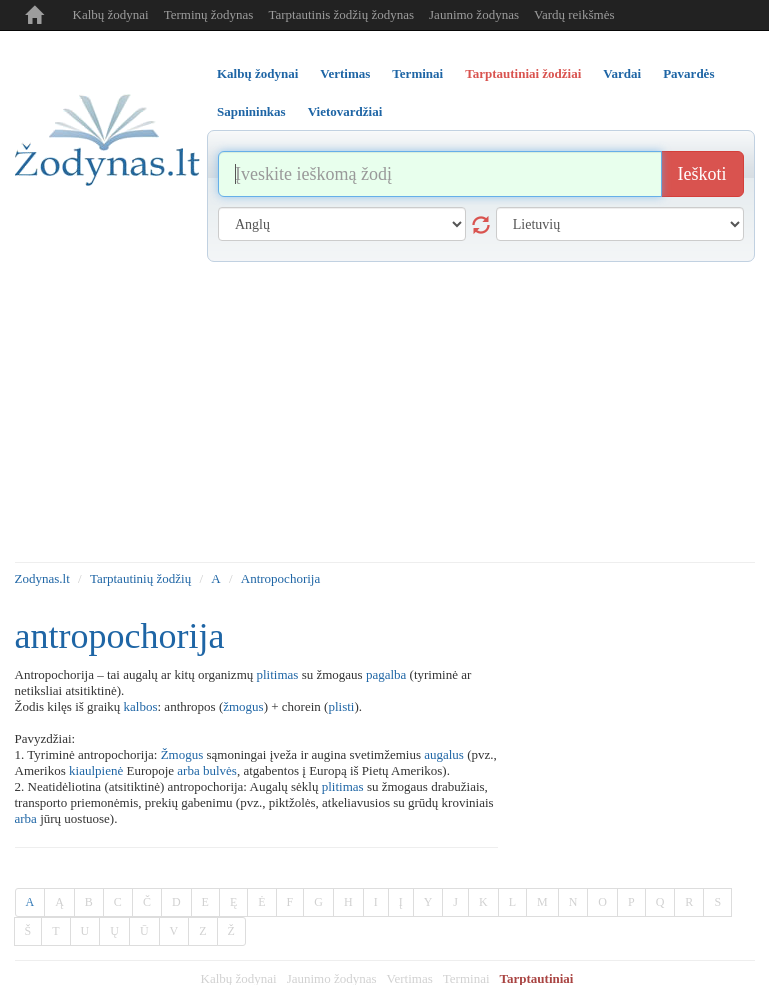 Image resolution: width=769 pixels, height=985 pixels. What do you see at coordinates (345, 73) in the screenshot?
I see `Vertimas [tab]` at bounding box center [345, 73].